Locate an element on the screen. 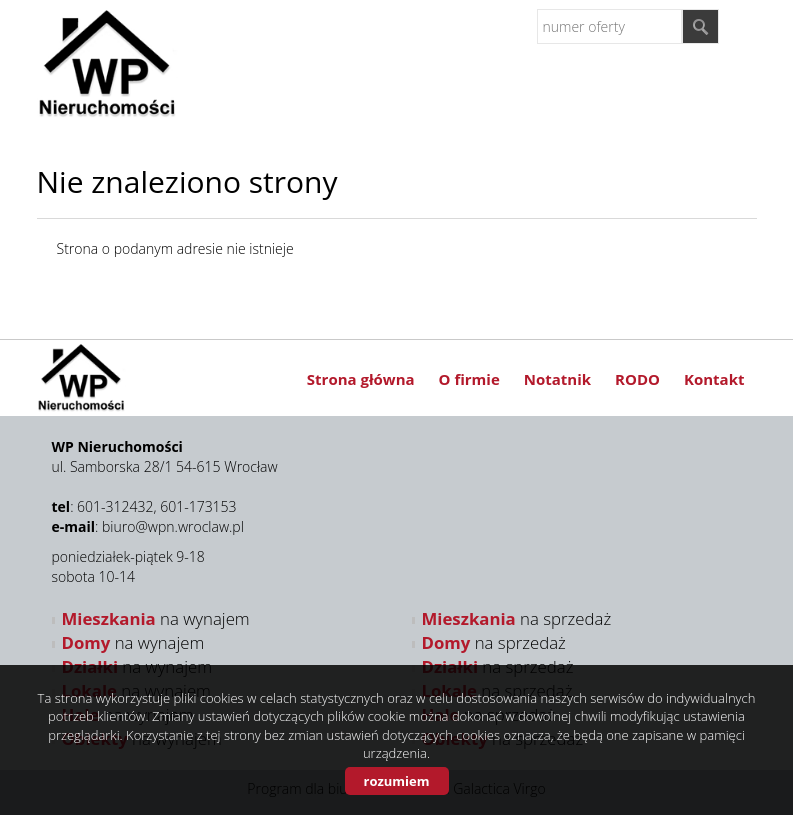  Strona główna is located at coordinates (361, 379).